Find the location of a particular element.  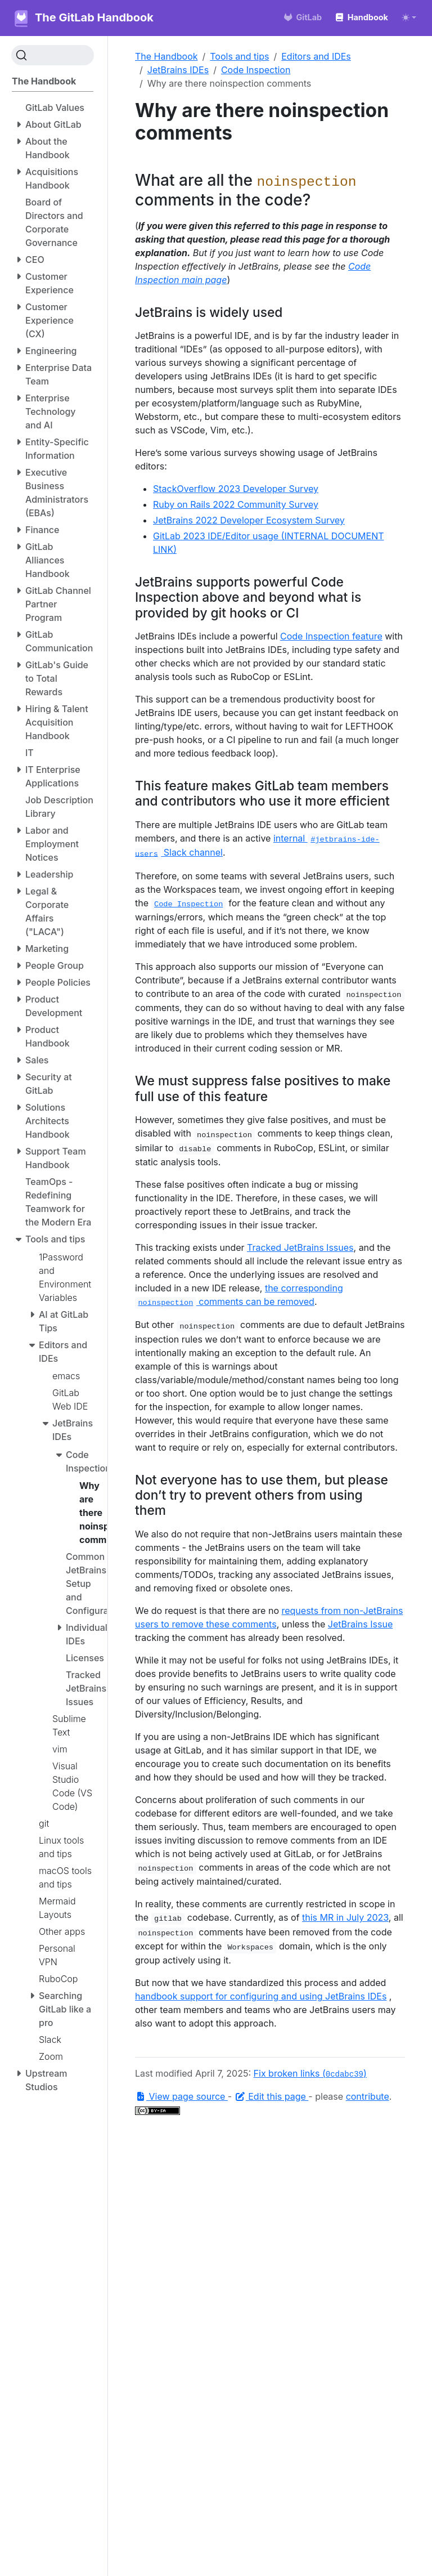

Code Inspection is located at coordinates (256, 69).